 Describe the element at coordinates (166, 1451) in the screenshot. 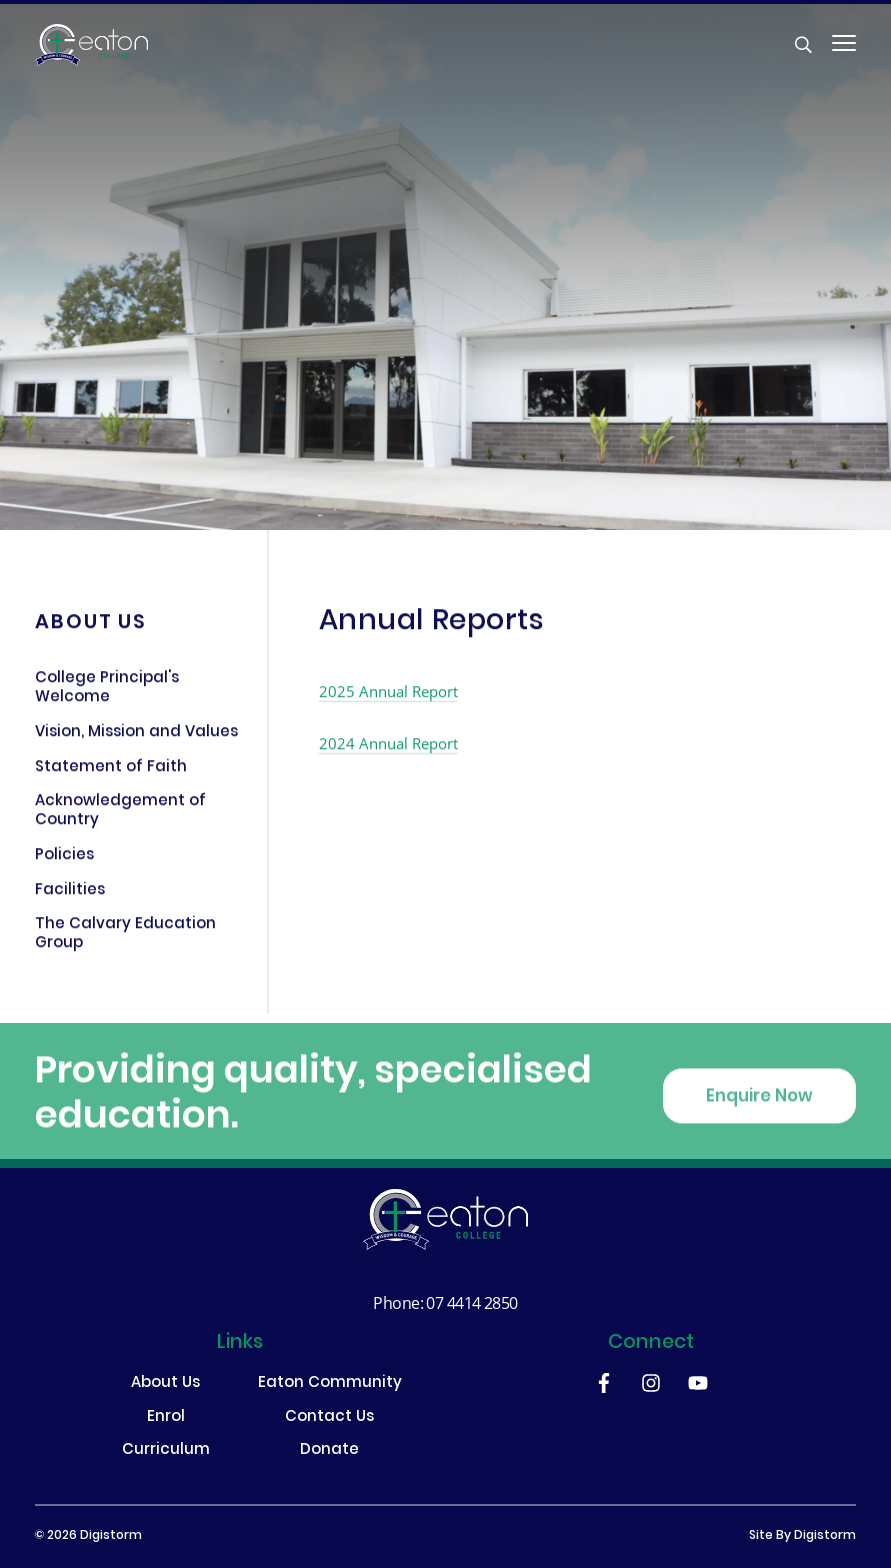

I see `Curriculum` at that location.